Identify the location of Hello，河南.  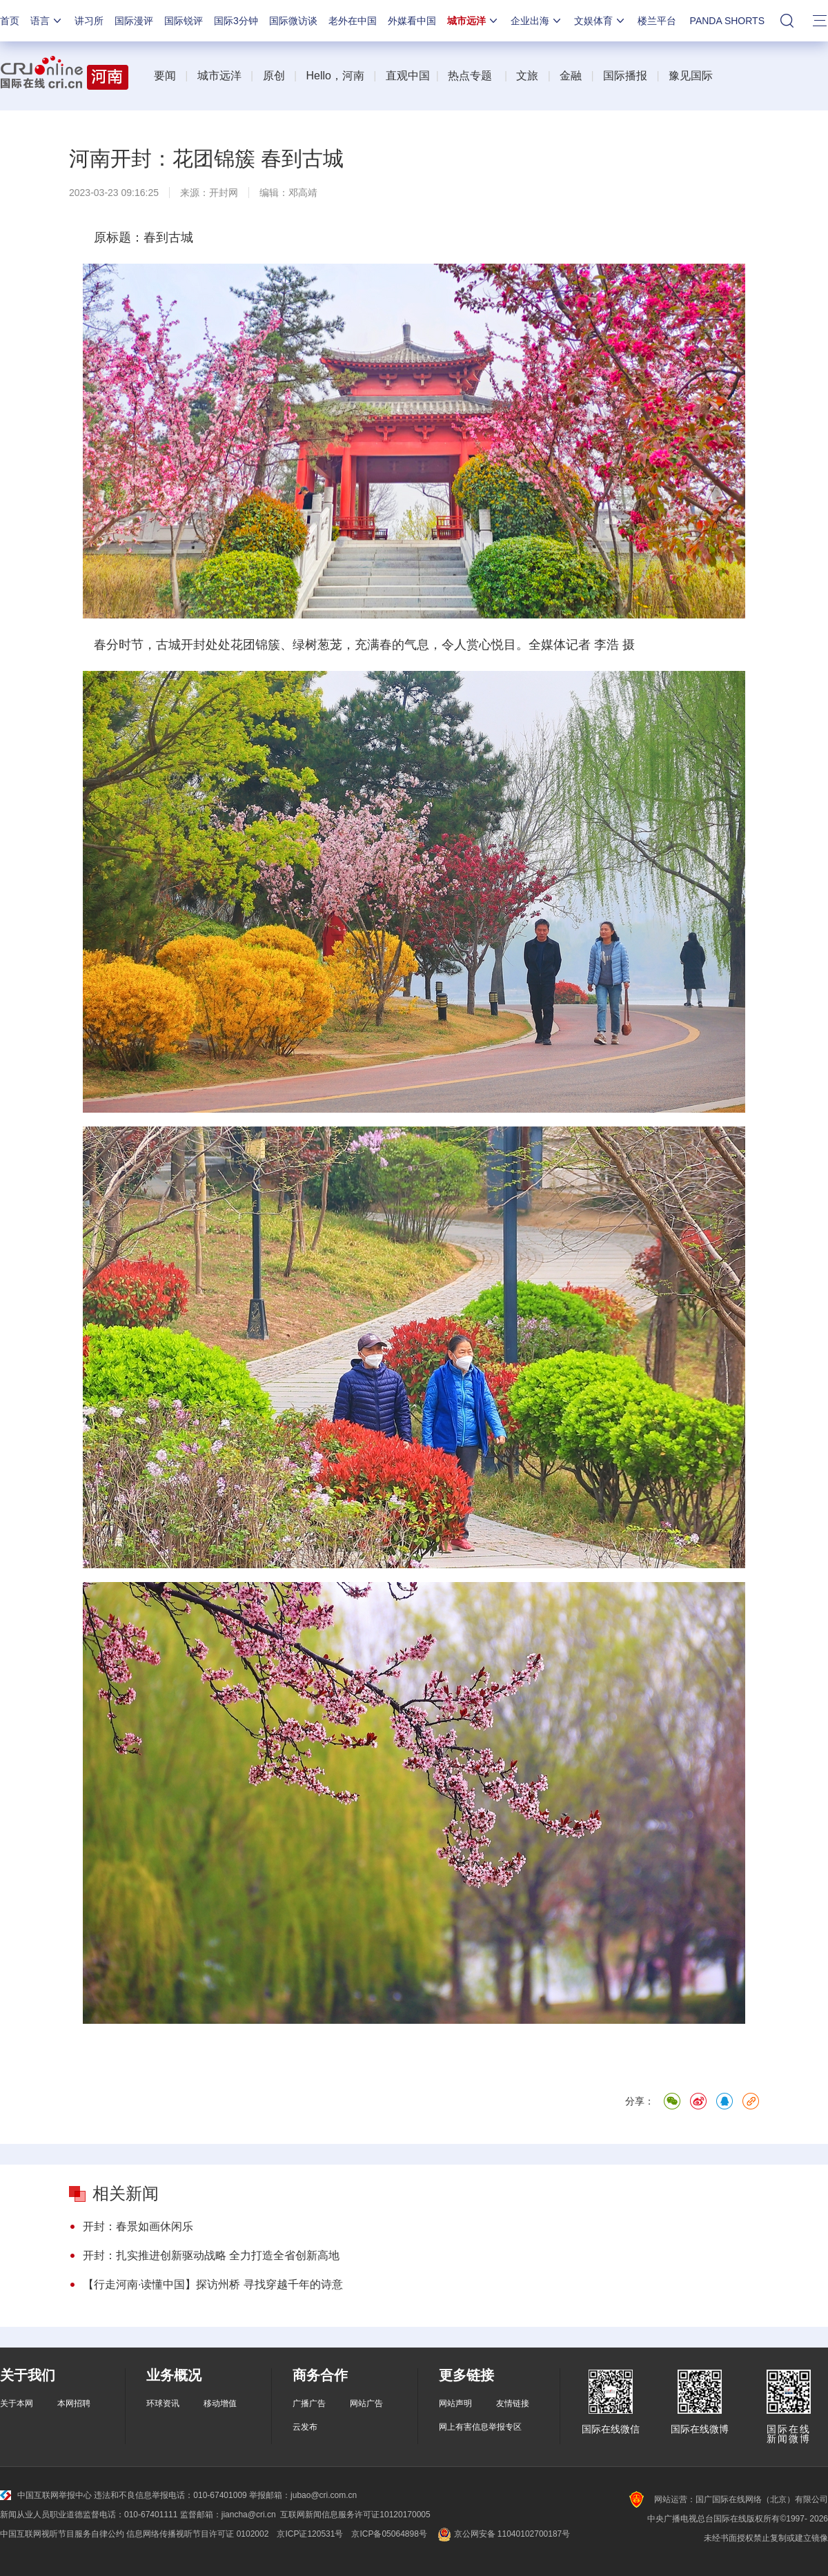
(335, 75).